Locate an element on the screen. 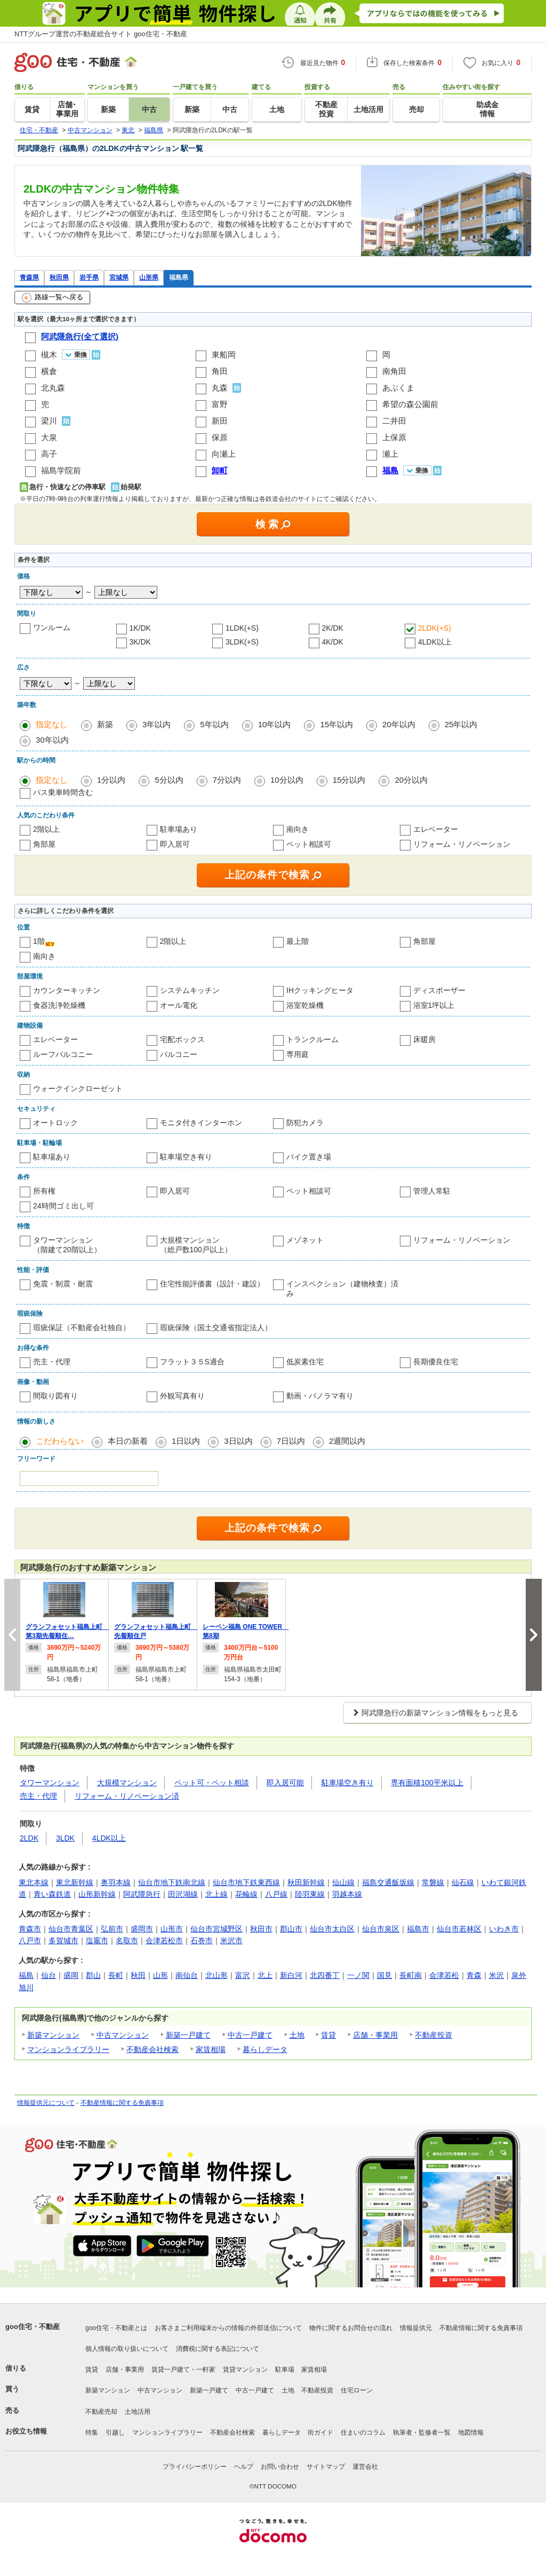 The width and height of the screenshot is (546, 2576). 二井田 is located at coordinates (394, 420).